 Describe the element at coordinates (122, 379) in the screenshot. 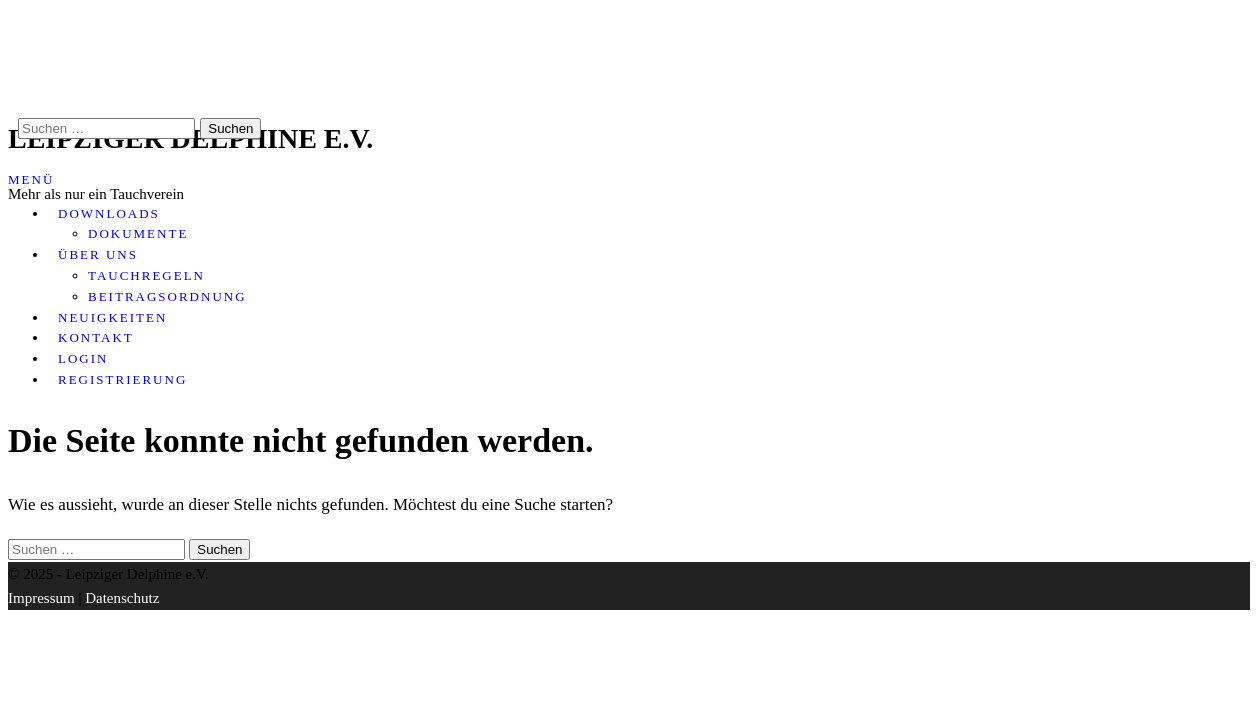

I see `Registrierung` at that location.